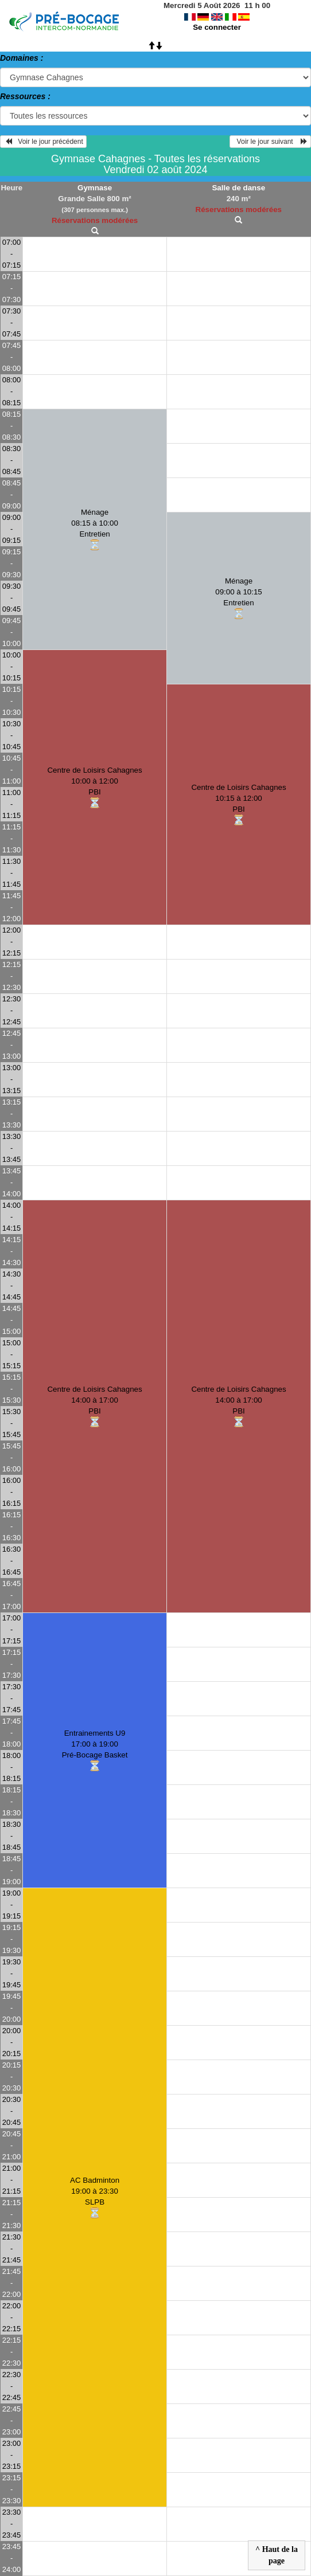  What do you see at coordinates (217, 27) in the screenshot?
I see `Se connecter` at bounding box center [217, 27].